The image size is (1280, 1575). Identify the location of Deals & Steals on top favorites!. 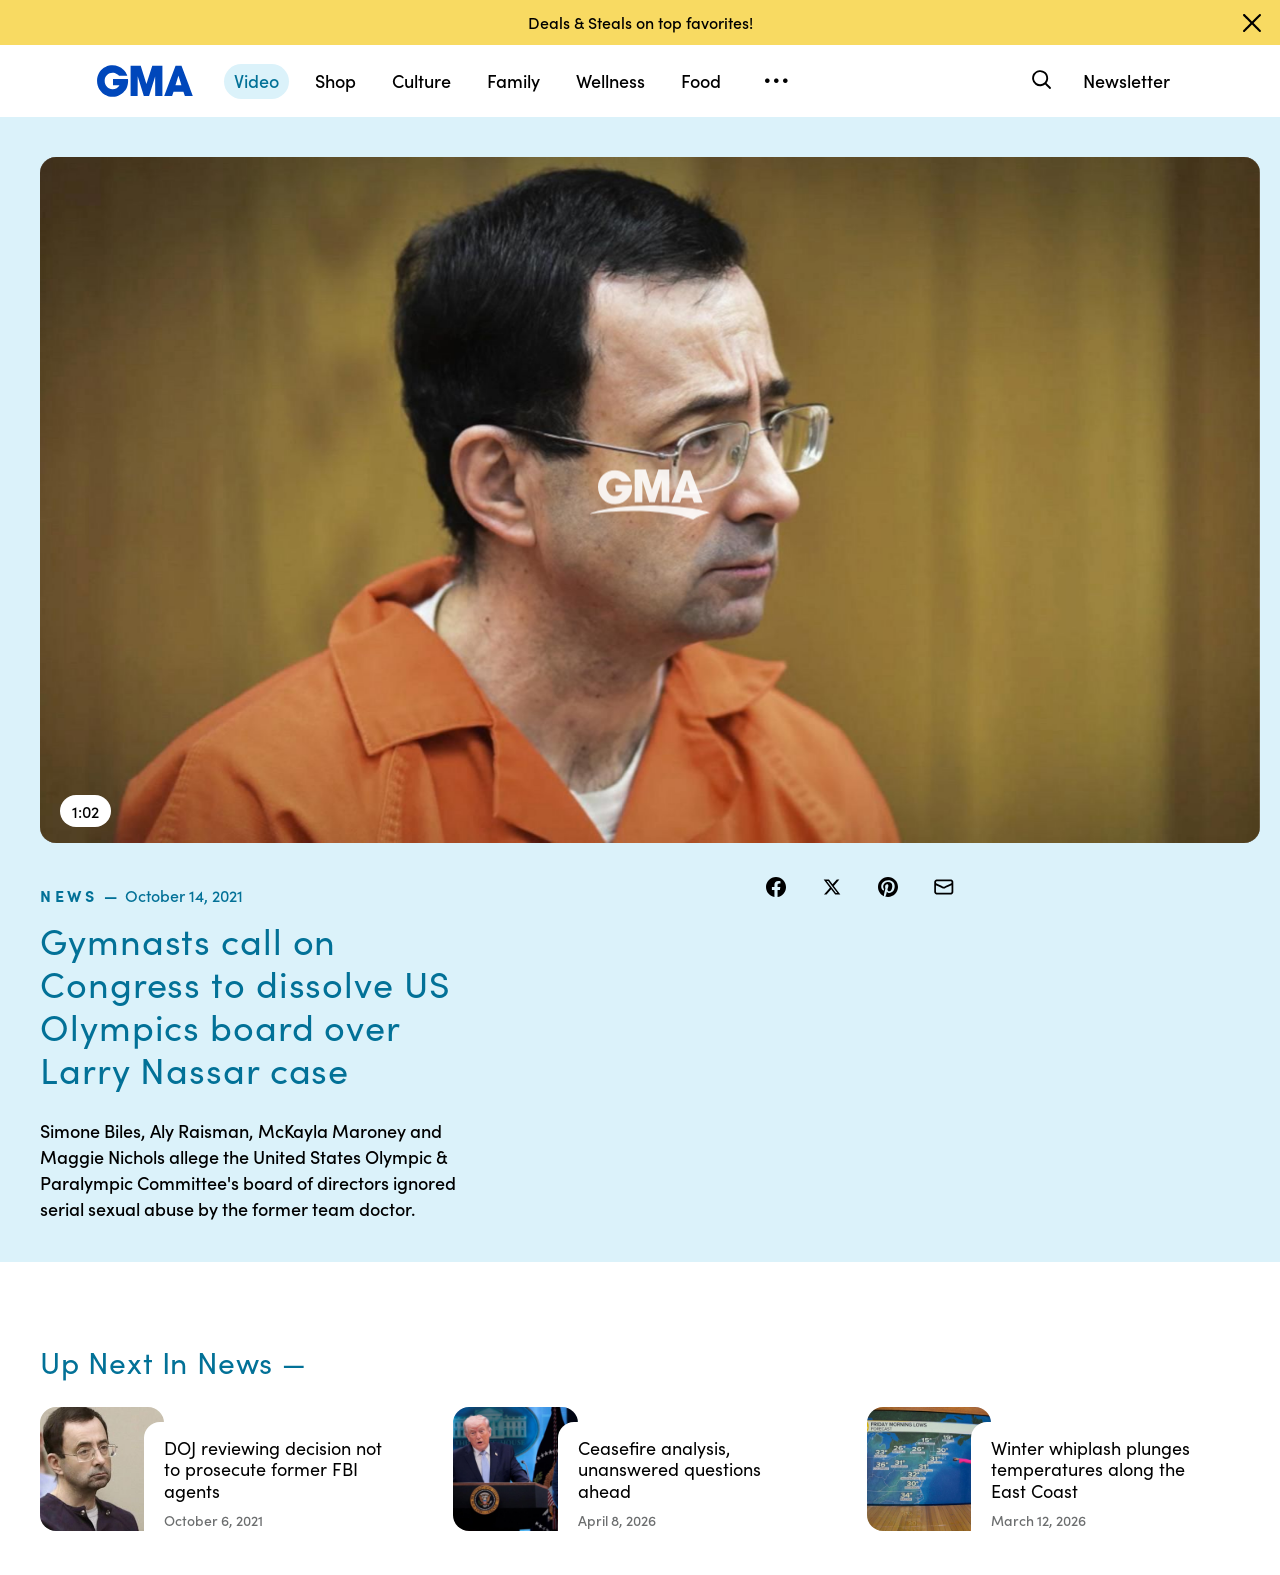
(640, 22).